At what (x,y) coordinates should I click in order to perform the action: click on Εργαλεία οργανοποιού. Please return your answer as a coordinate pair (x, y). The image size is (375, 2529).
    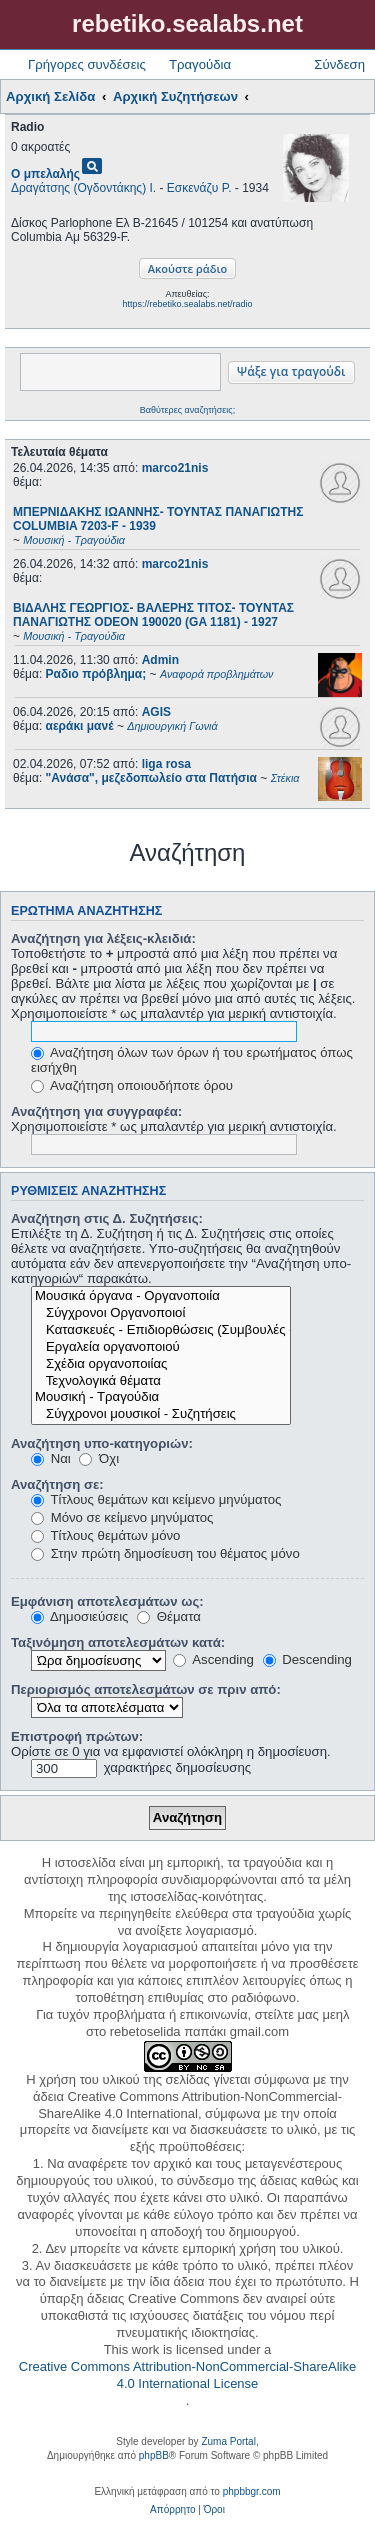
    Looking at the image, I should click on (161, 1347).